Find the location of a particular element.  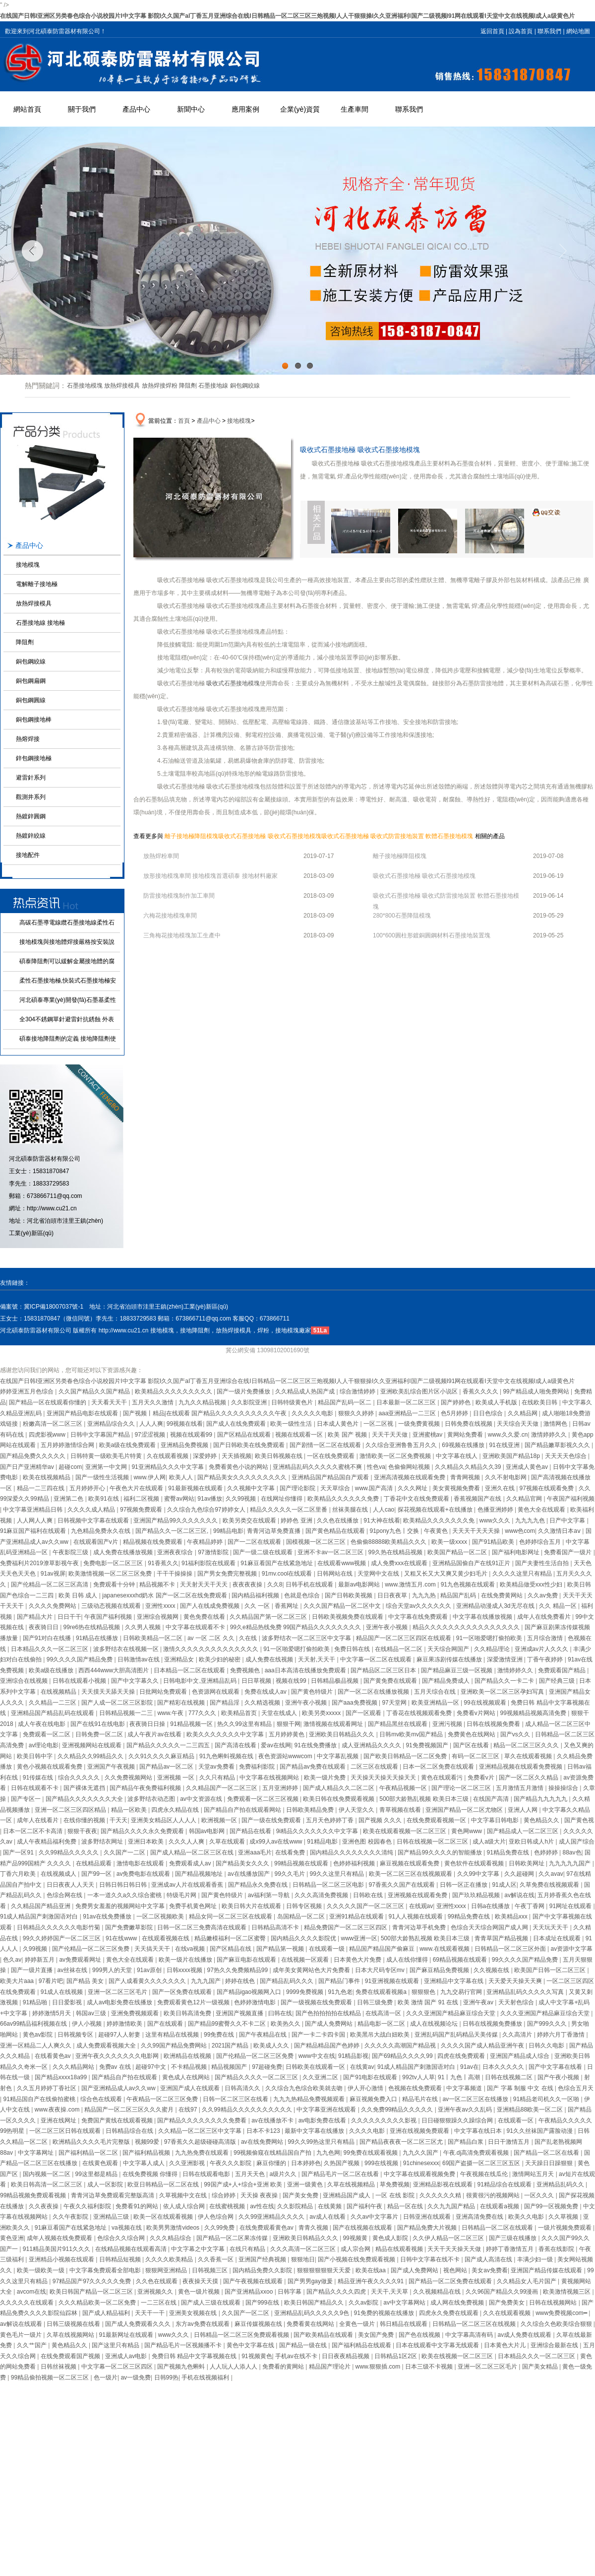

国产色拍拍拍拍在线精品 is located at coordinates (329, 2013).